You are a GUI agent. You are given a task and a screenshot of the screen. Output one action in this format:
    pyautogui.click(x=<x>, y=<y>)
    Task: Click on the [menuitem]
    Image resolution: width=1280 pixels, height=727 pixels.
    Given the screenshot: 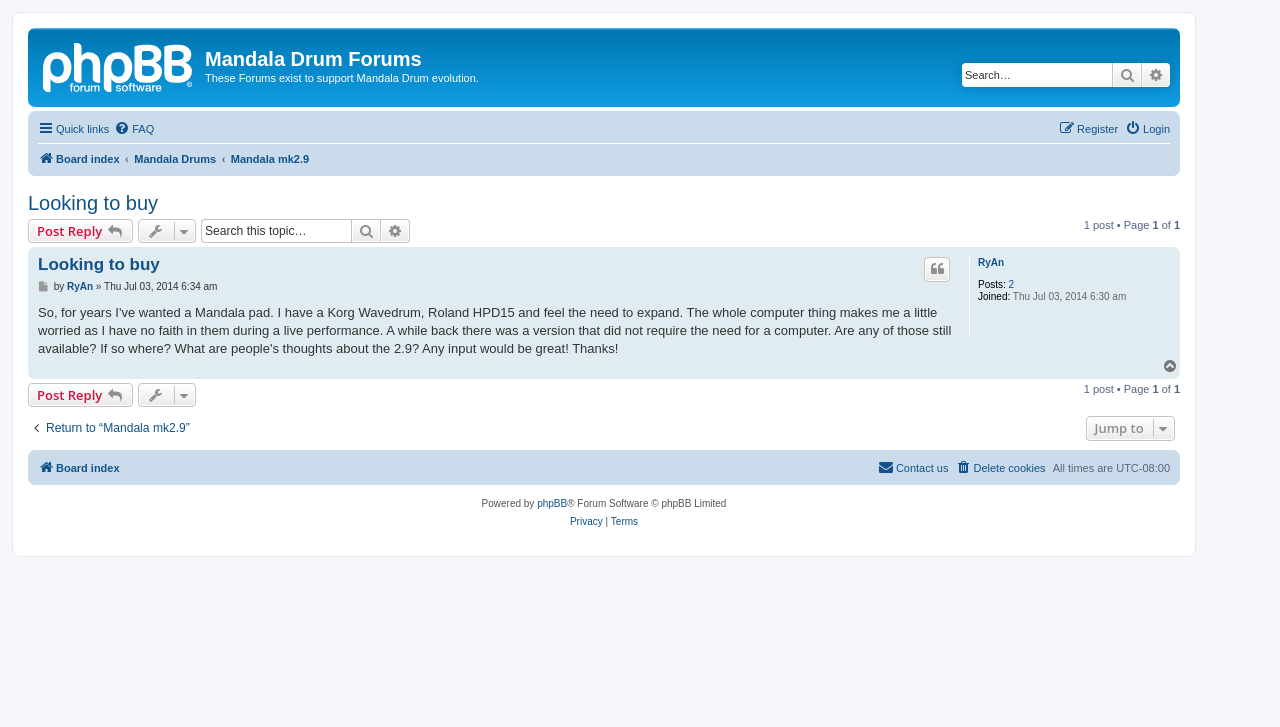 What is the action you would take?
    pyautogui.click(x=134, y=129)
    